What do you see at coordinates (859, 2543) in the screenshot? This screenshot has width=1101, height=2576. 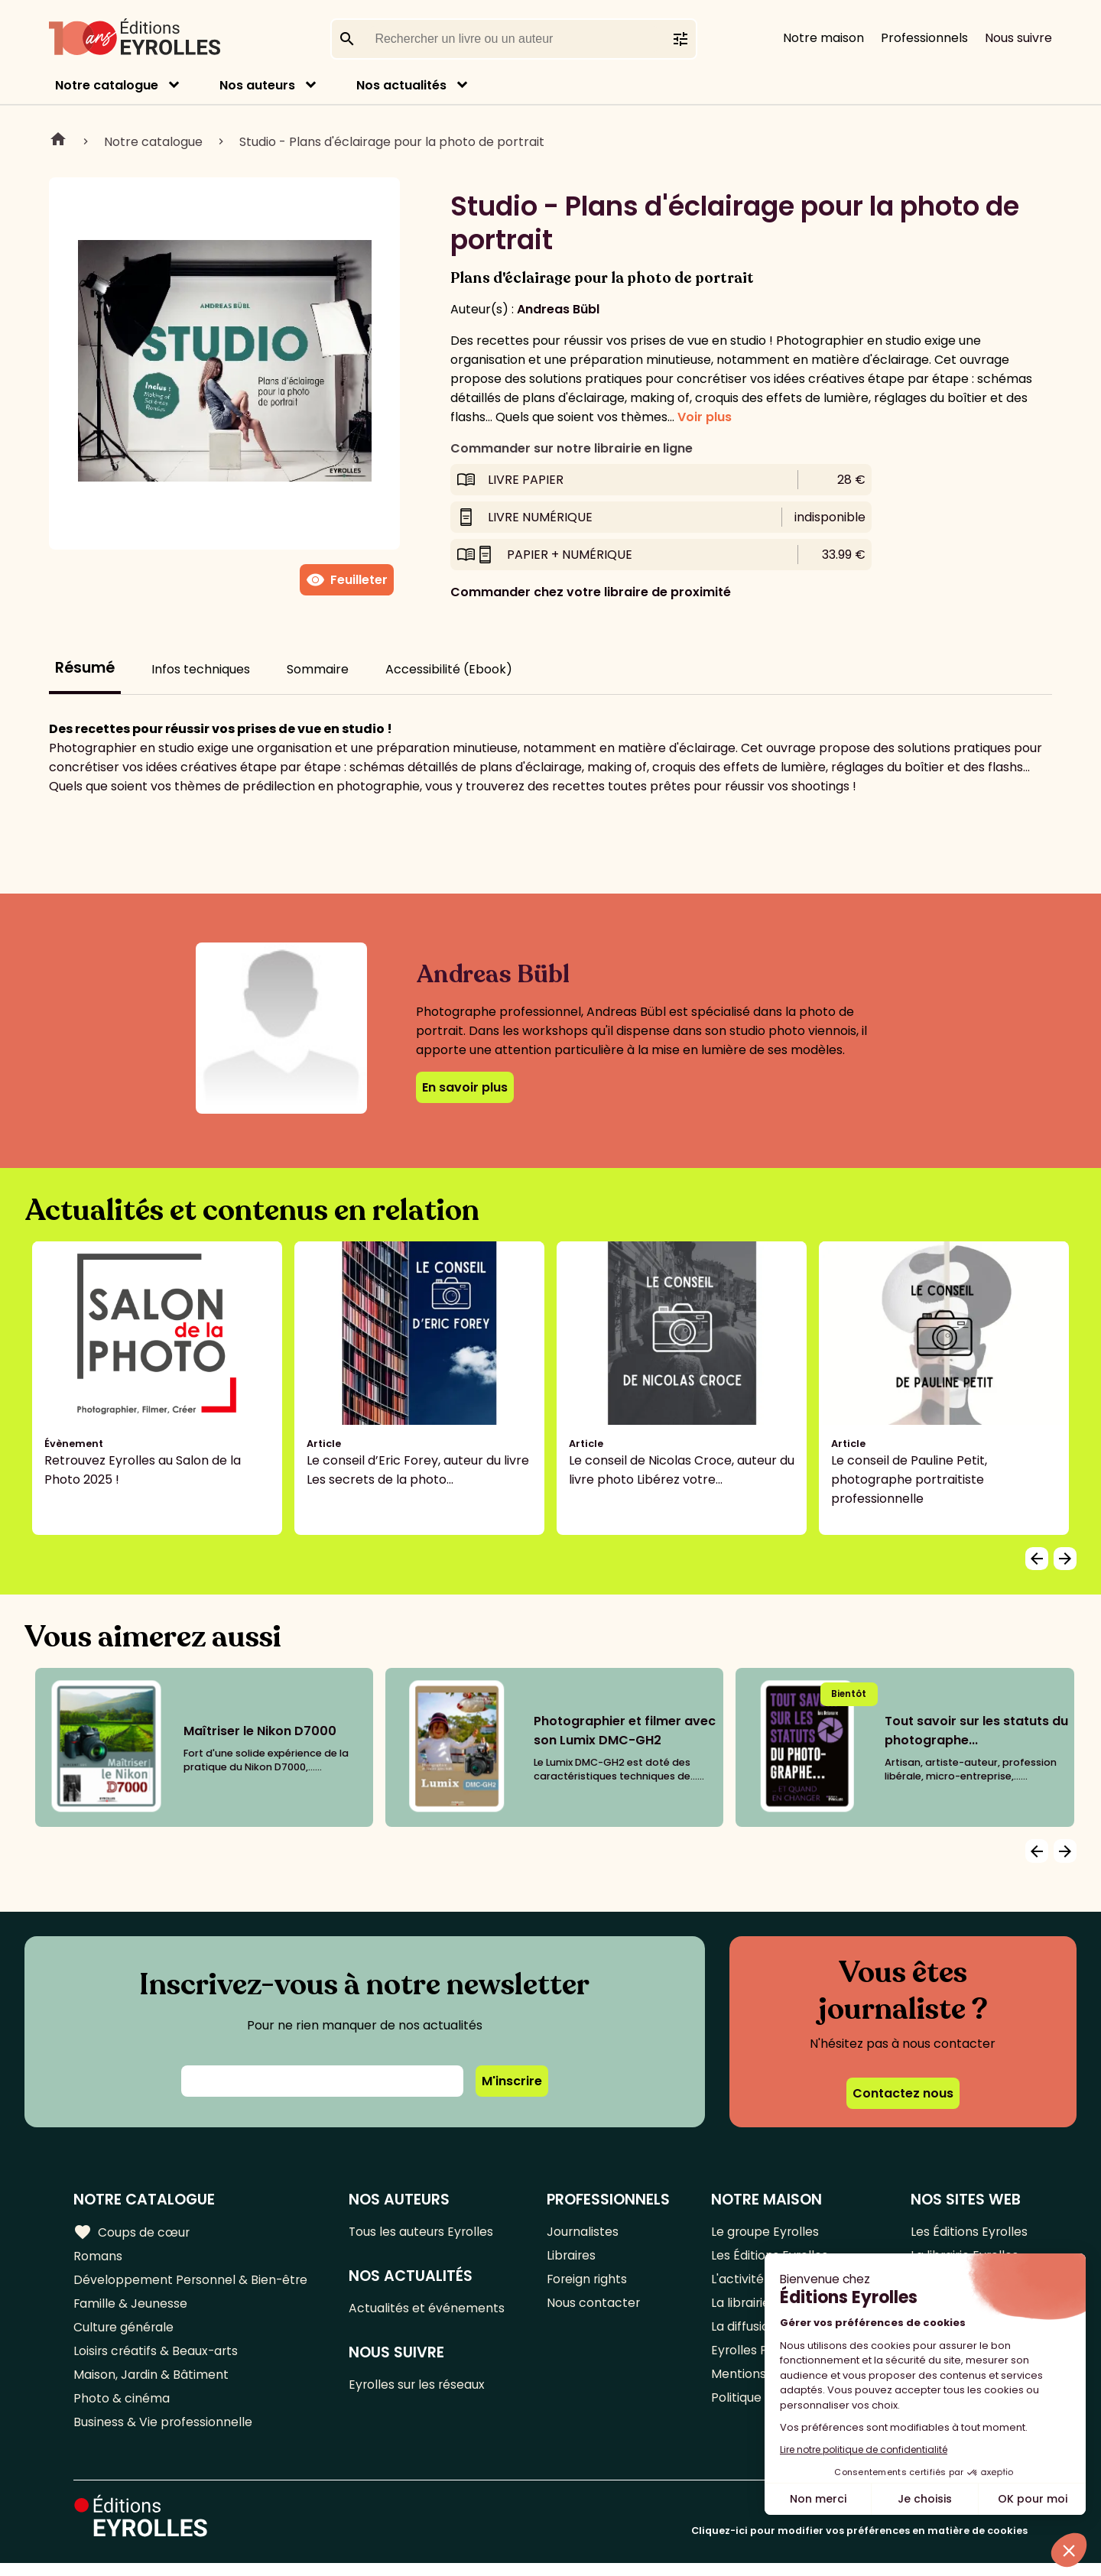 I see `Cliquez-ici pour modifier vos préférences en matière de cookies` at bounding box center [859, 2543].